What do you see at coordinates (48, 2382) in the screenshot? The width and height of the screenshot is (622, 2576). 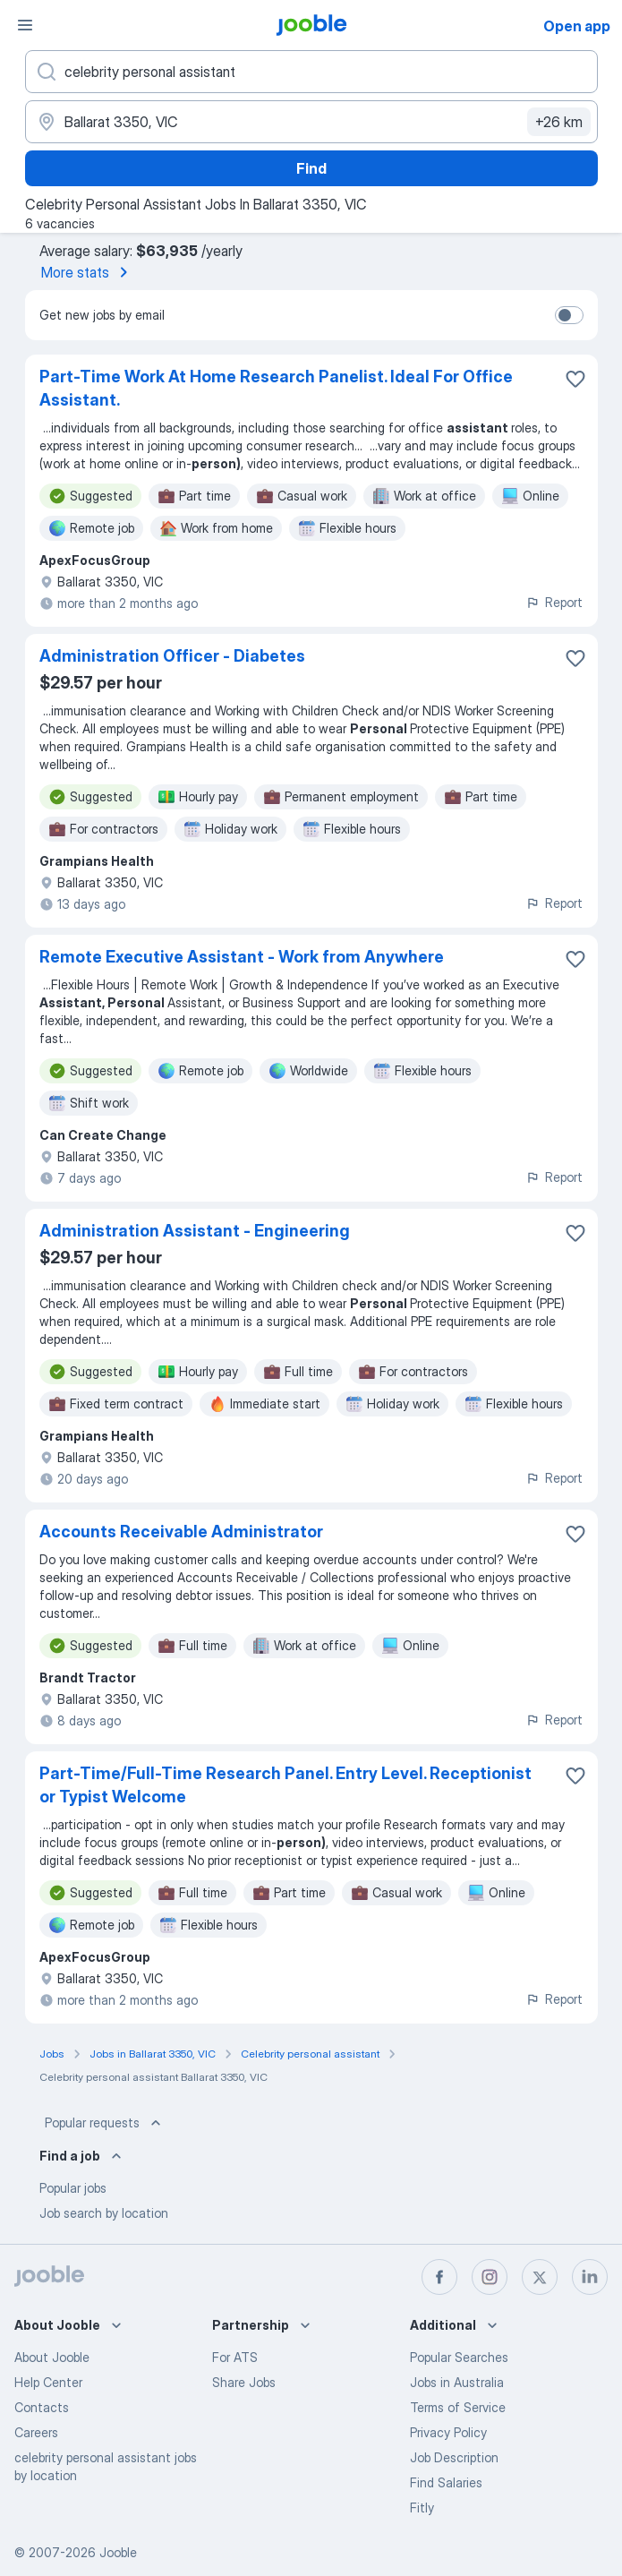 I see `Help Center` at bounding box center [48, 2382].